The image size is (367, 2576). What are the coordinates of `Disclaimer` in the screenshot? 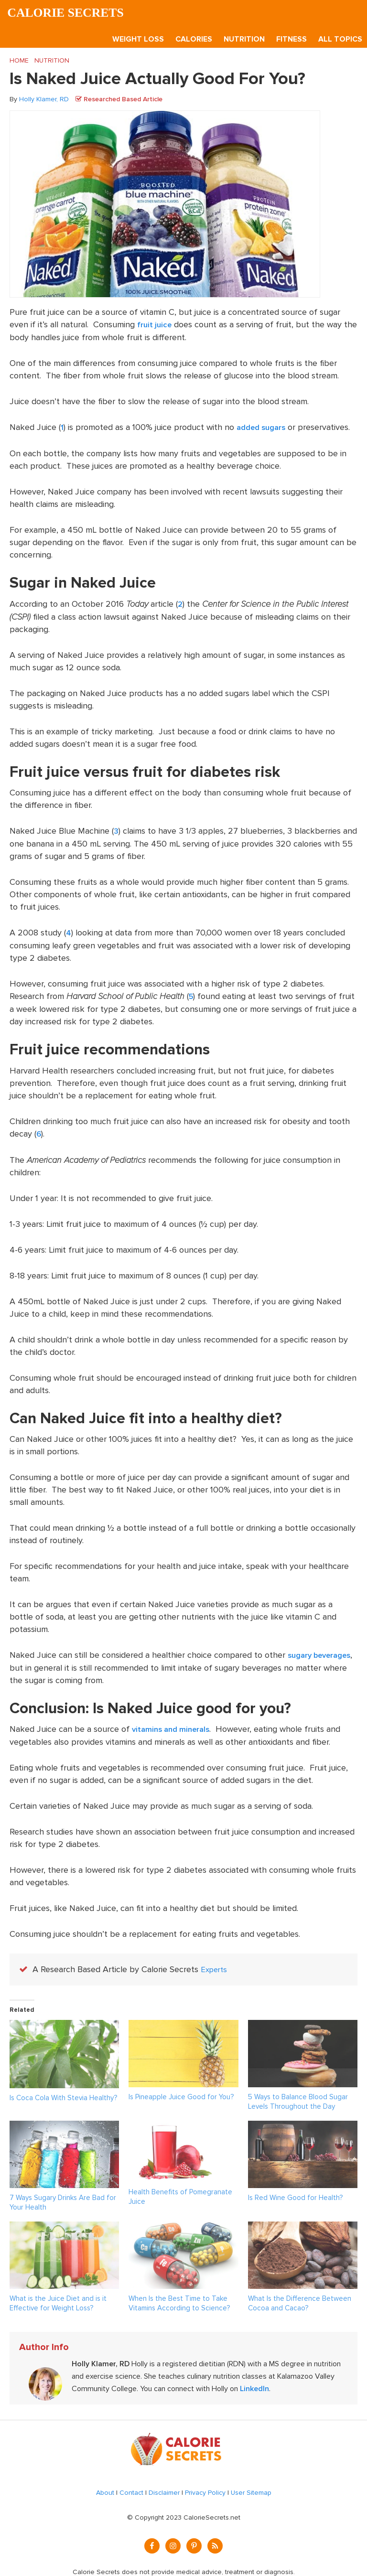 It's located at (164, 2488).